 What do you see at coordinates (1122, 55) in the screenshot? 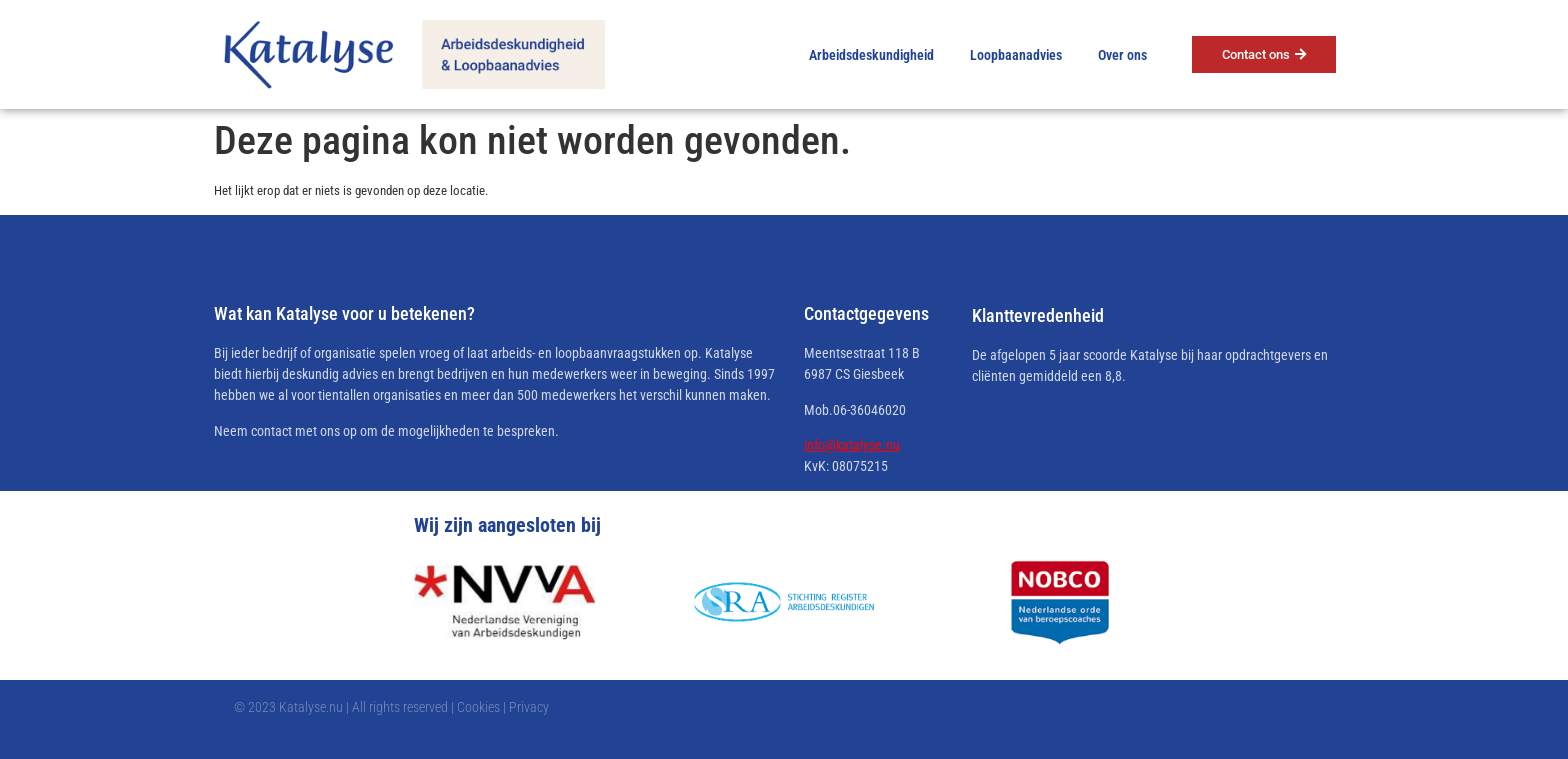
I see `Over ons` at bounding box center [1122, 55].